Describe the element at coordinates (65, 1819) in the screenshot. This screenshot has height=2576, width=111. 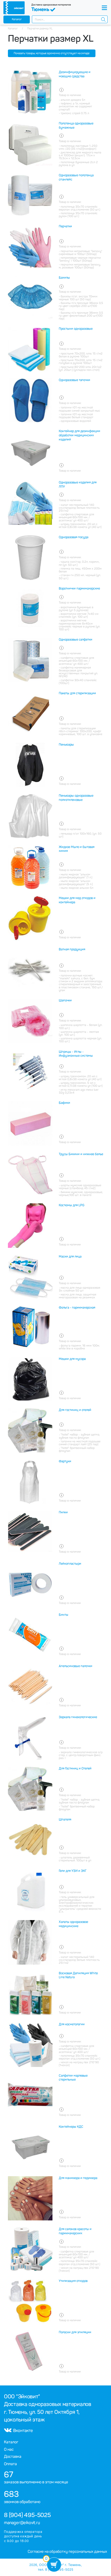
I see `Шпателя` at that location.